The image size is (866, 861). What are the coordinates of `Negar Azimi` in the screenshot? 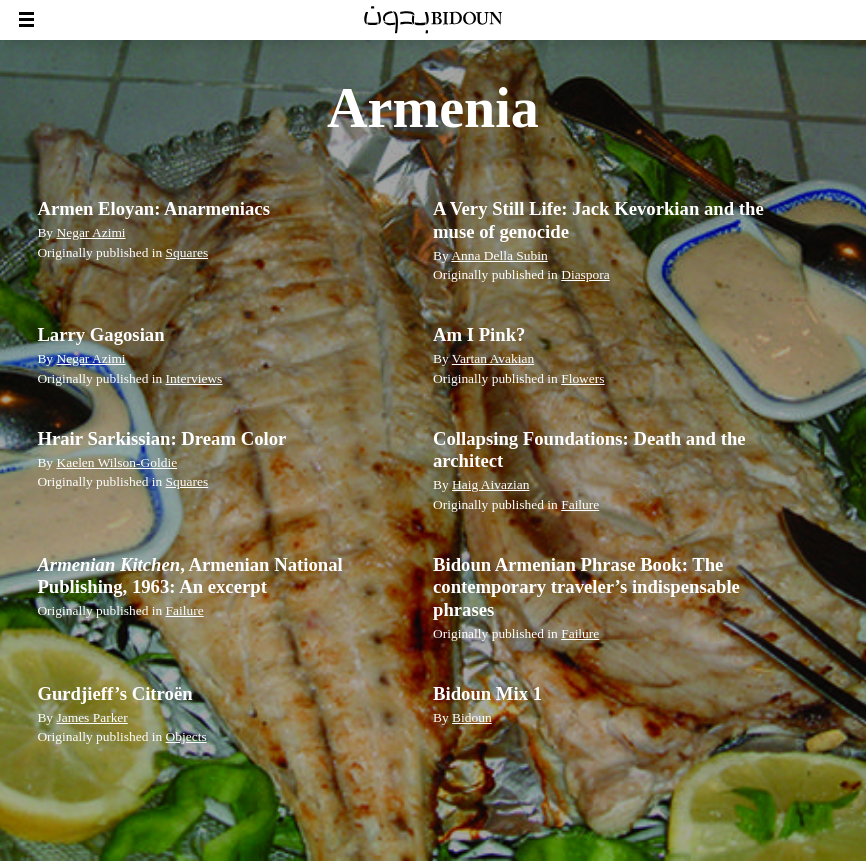 It's located at (90, 232).